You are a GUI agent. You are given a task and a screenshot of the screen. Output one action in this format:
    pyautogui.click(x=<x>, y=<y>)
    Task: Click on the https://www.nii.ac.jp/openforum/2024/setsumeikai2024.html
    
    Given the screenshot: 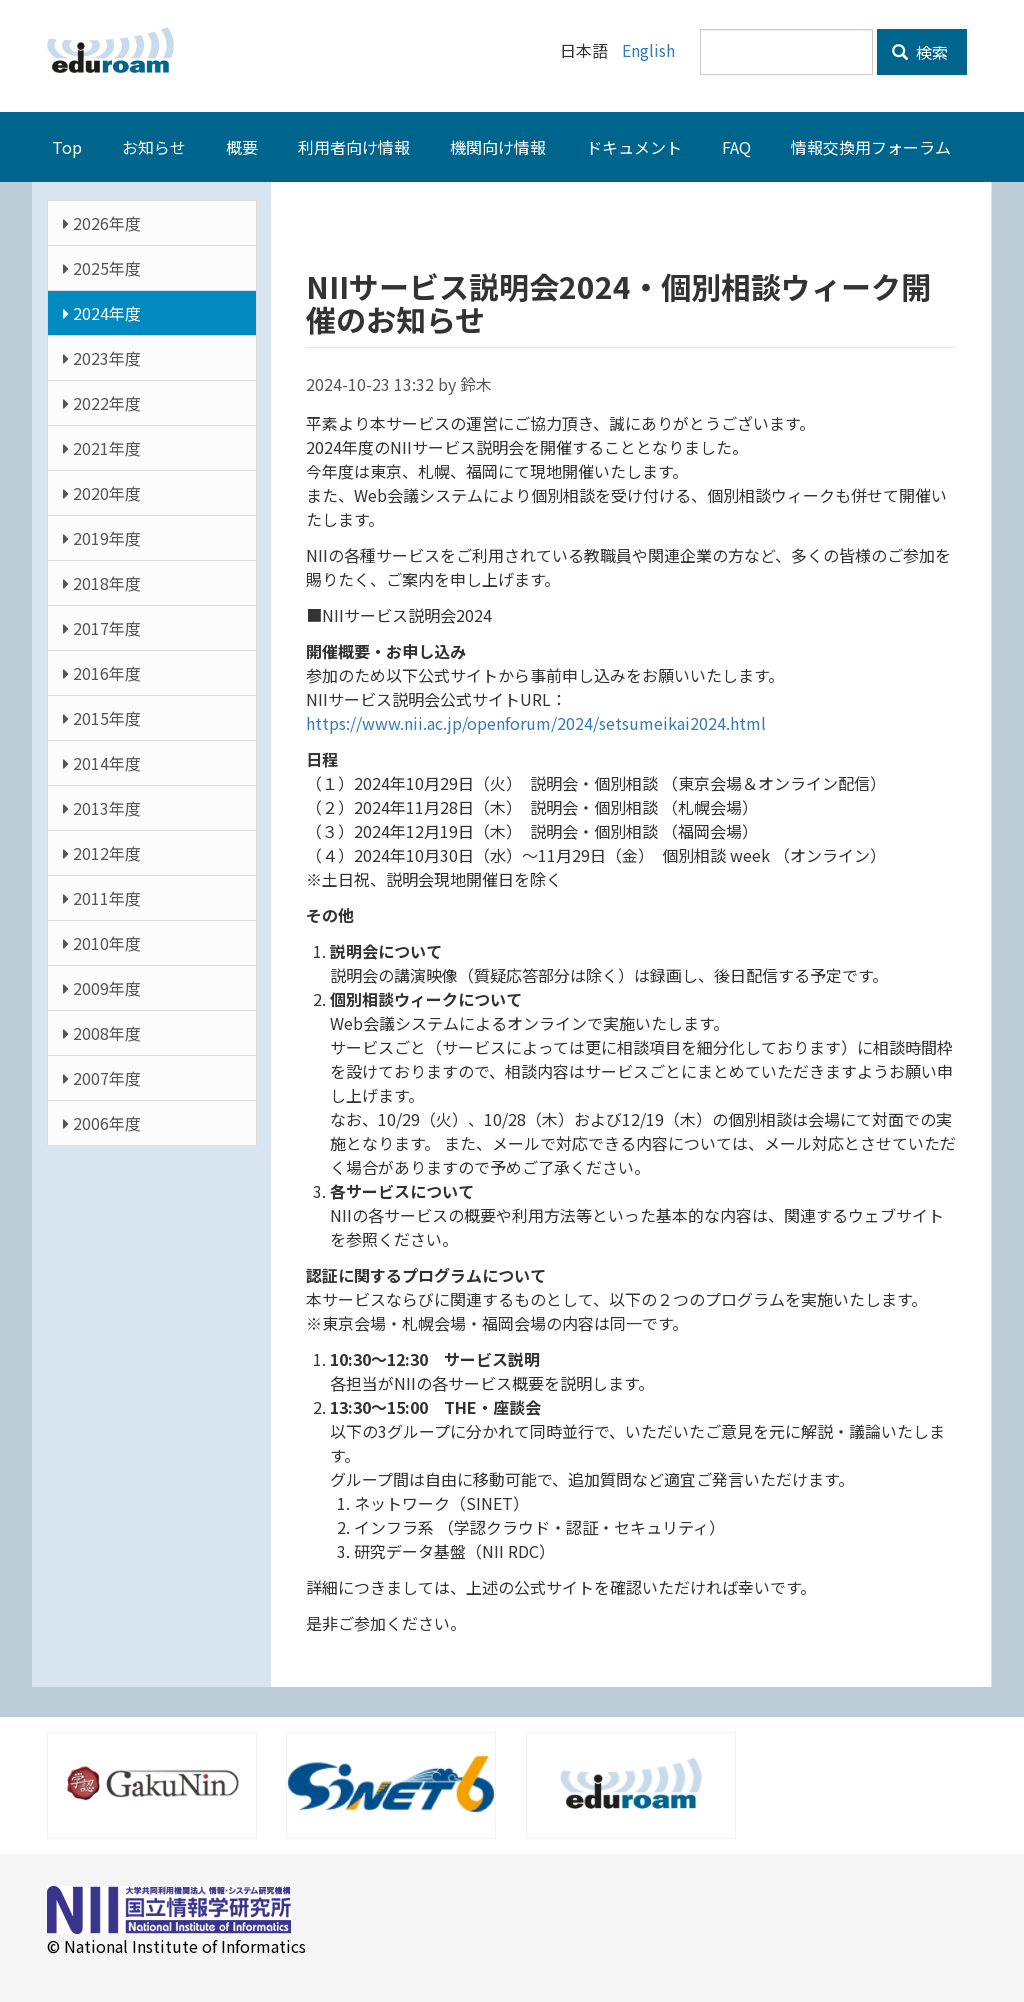 What is the action you would take?
    pyautogui.click(x=536, y=723)
    